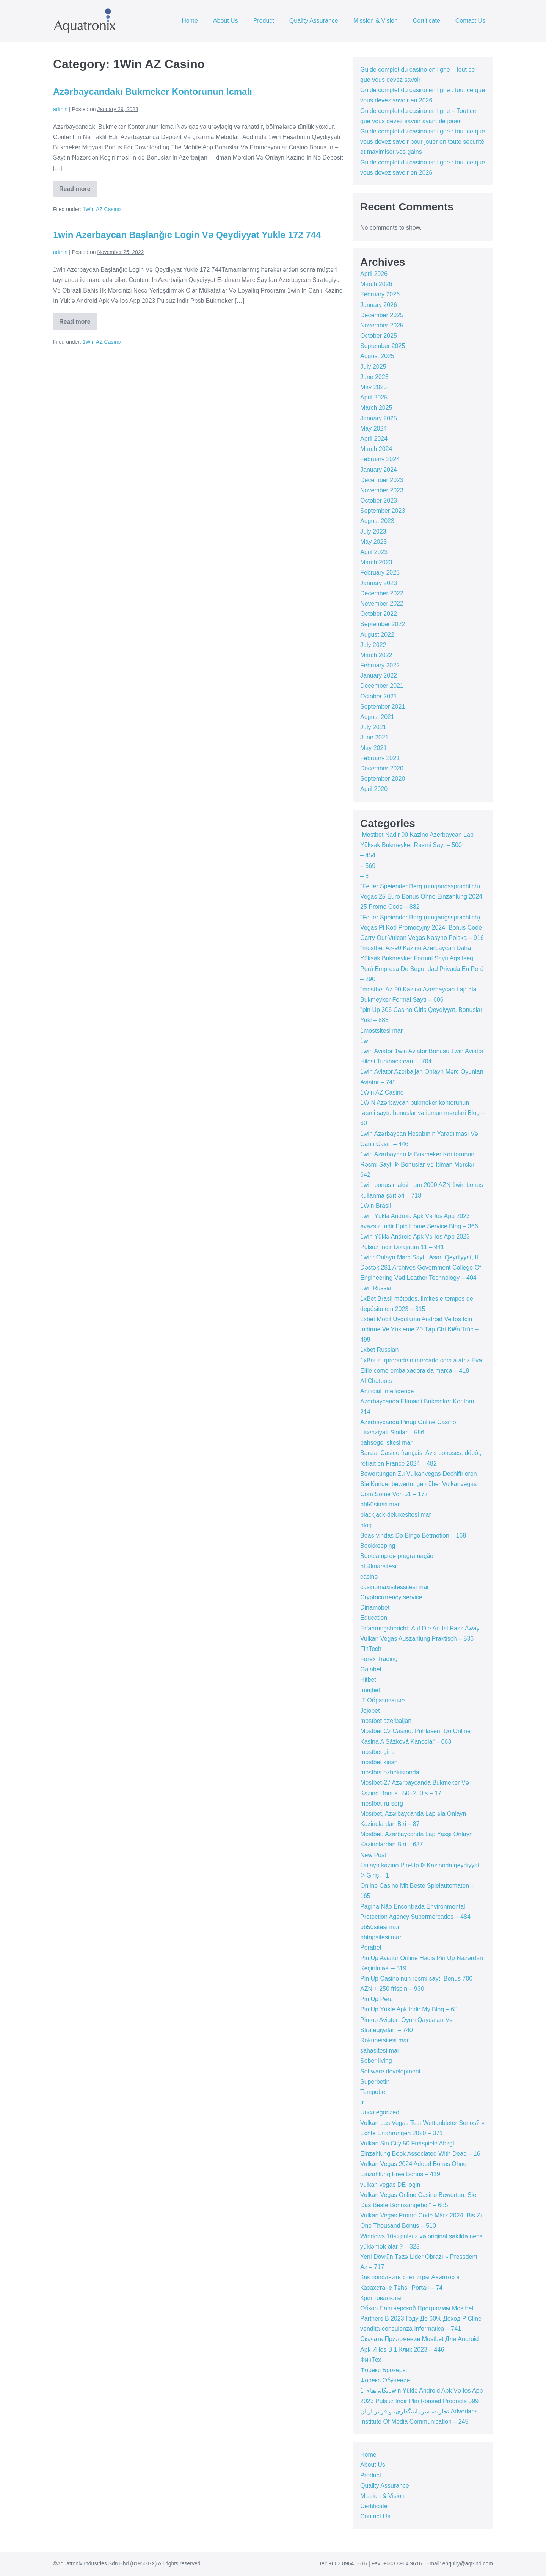 The height and width of the screenshot is (2576, 546). I want to click on Forex Trading, so click(379, 1659).